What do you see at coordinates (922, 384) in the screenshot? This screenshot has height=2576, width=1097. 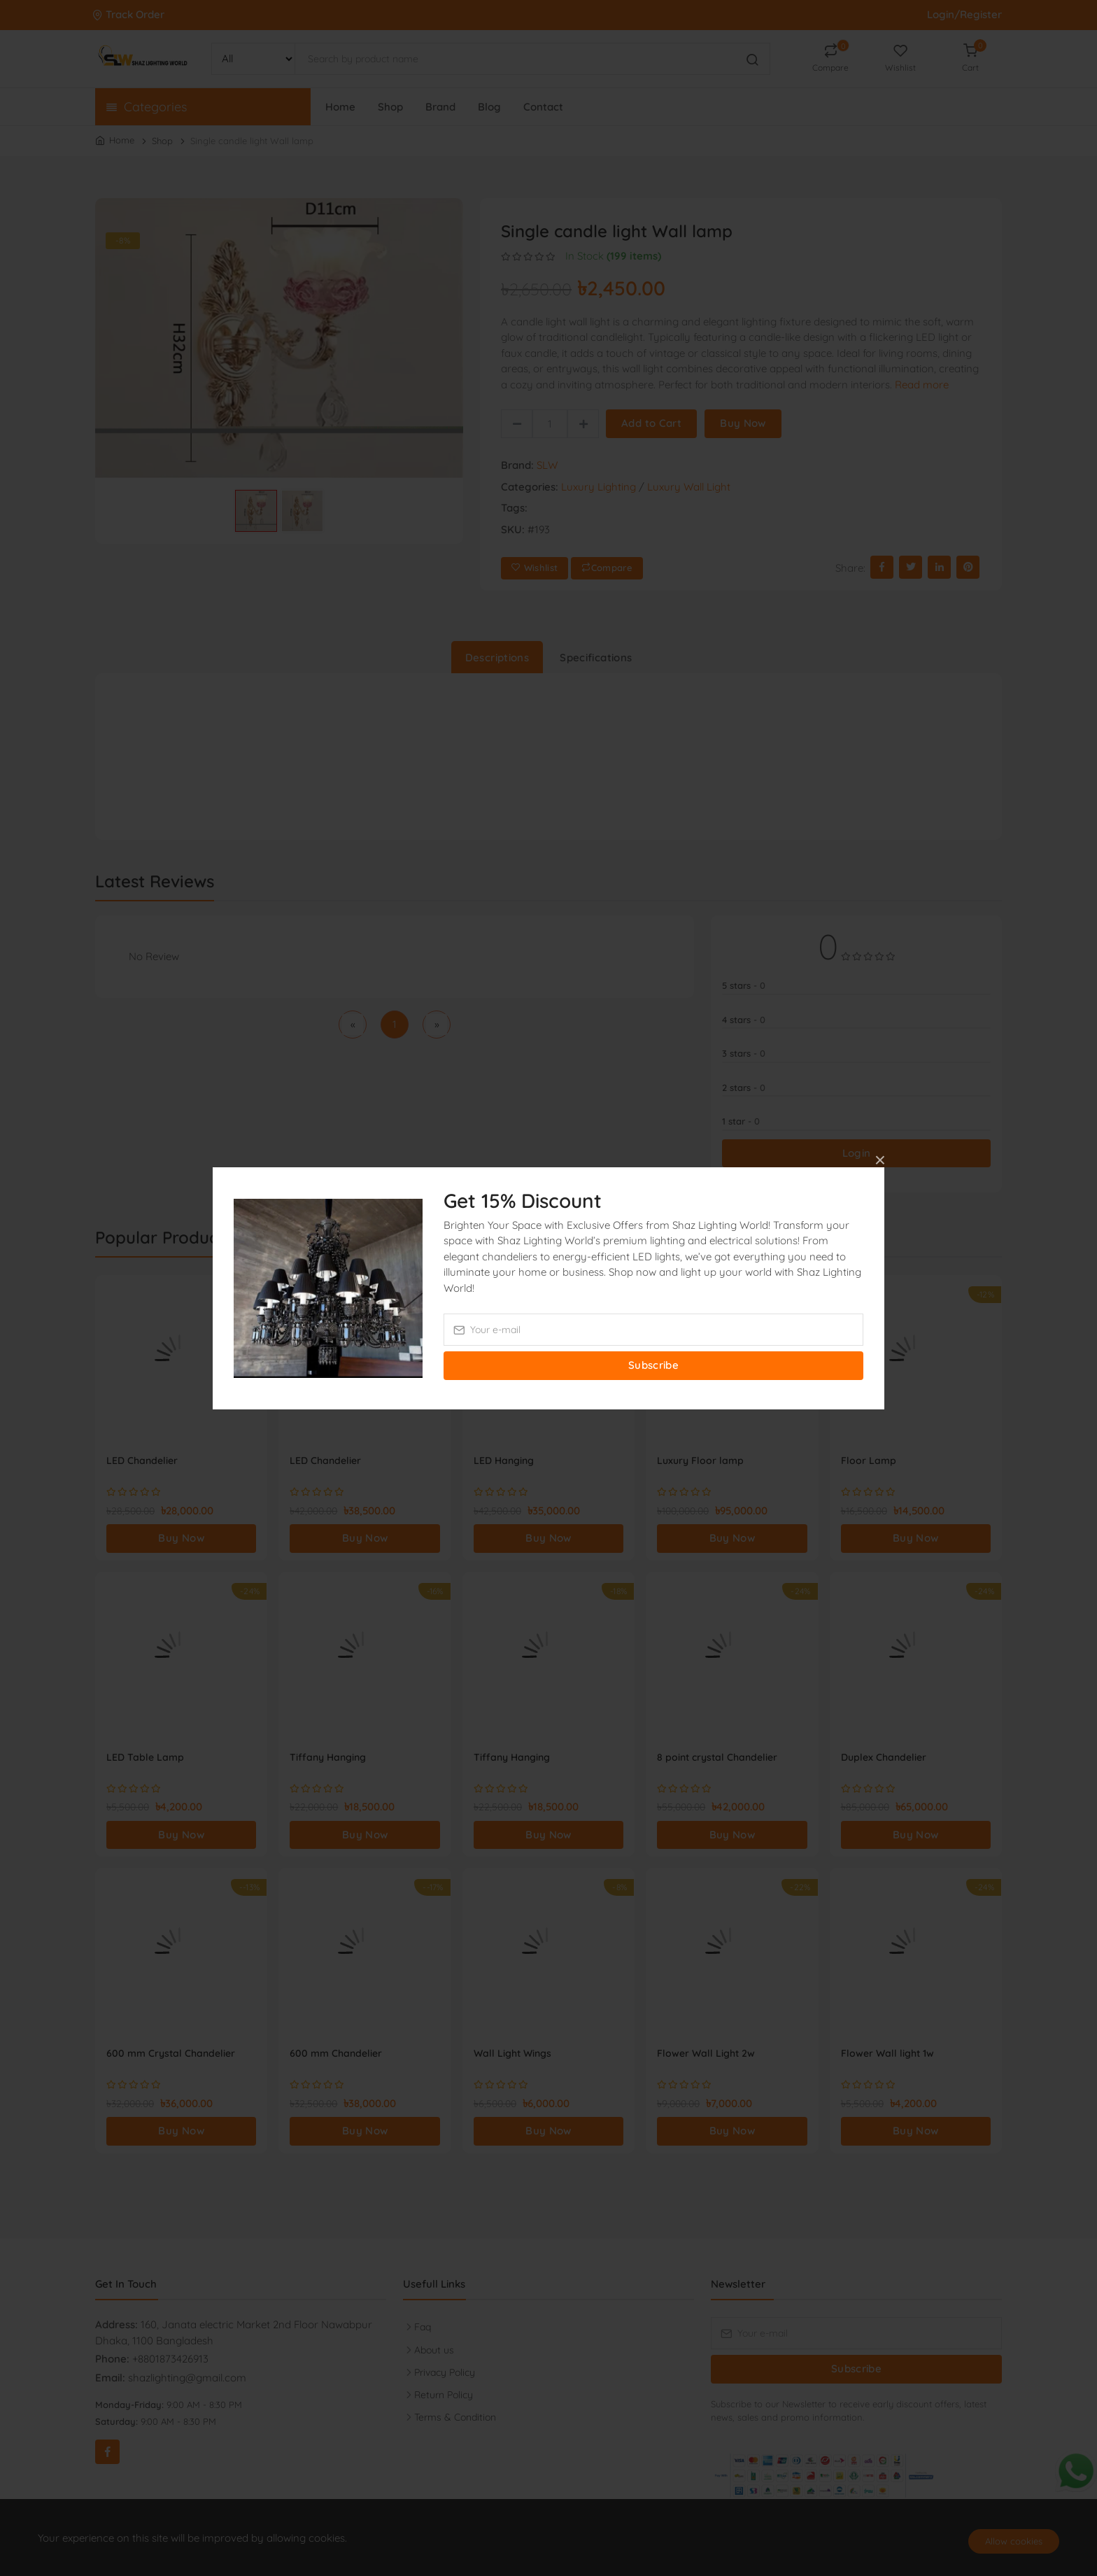 I see `Read more` at bounding box center [922, 384].